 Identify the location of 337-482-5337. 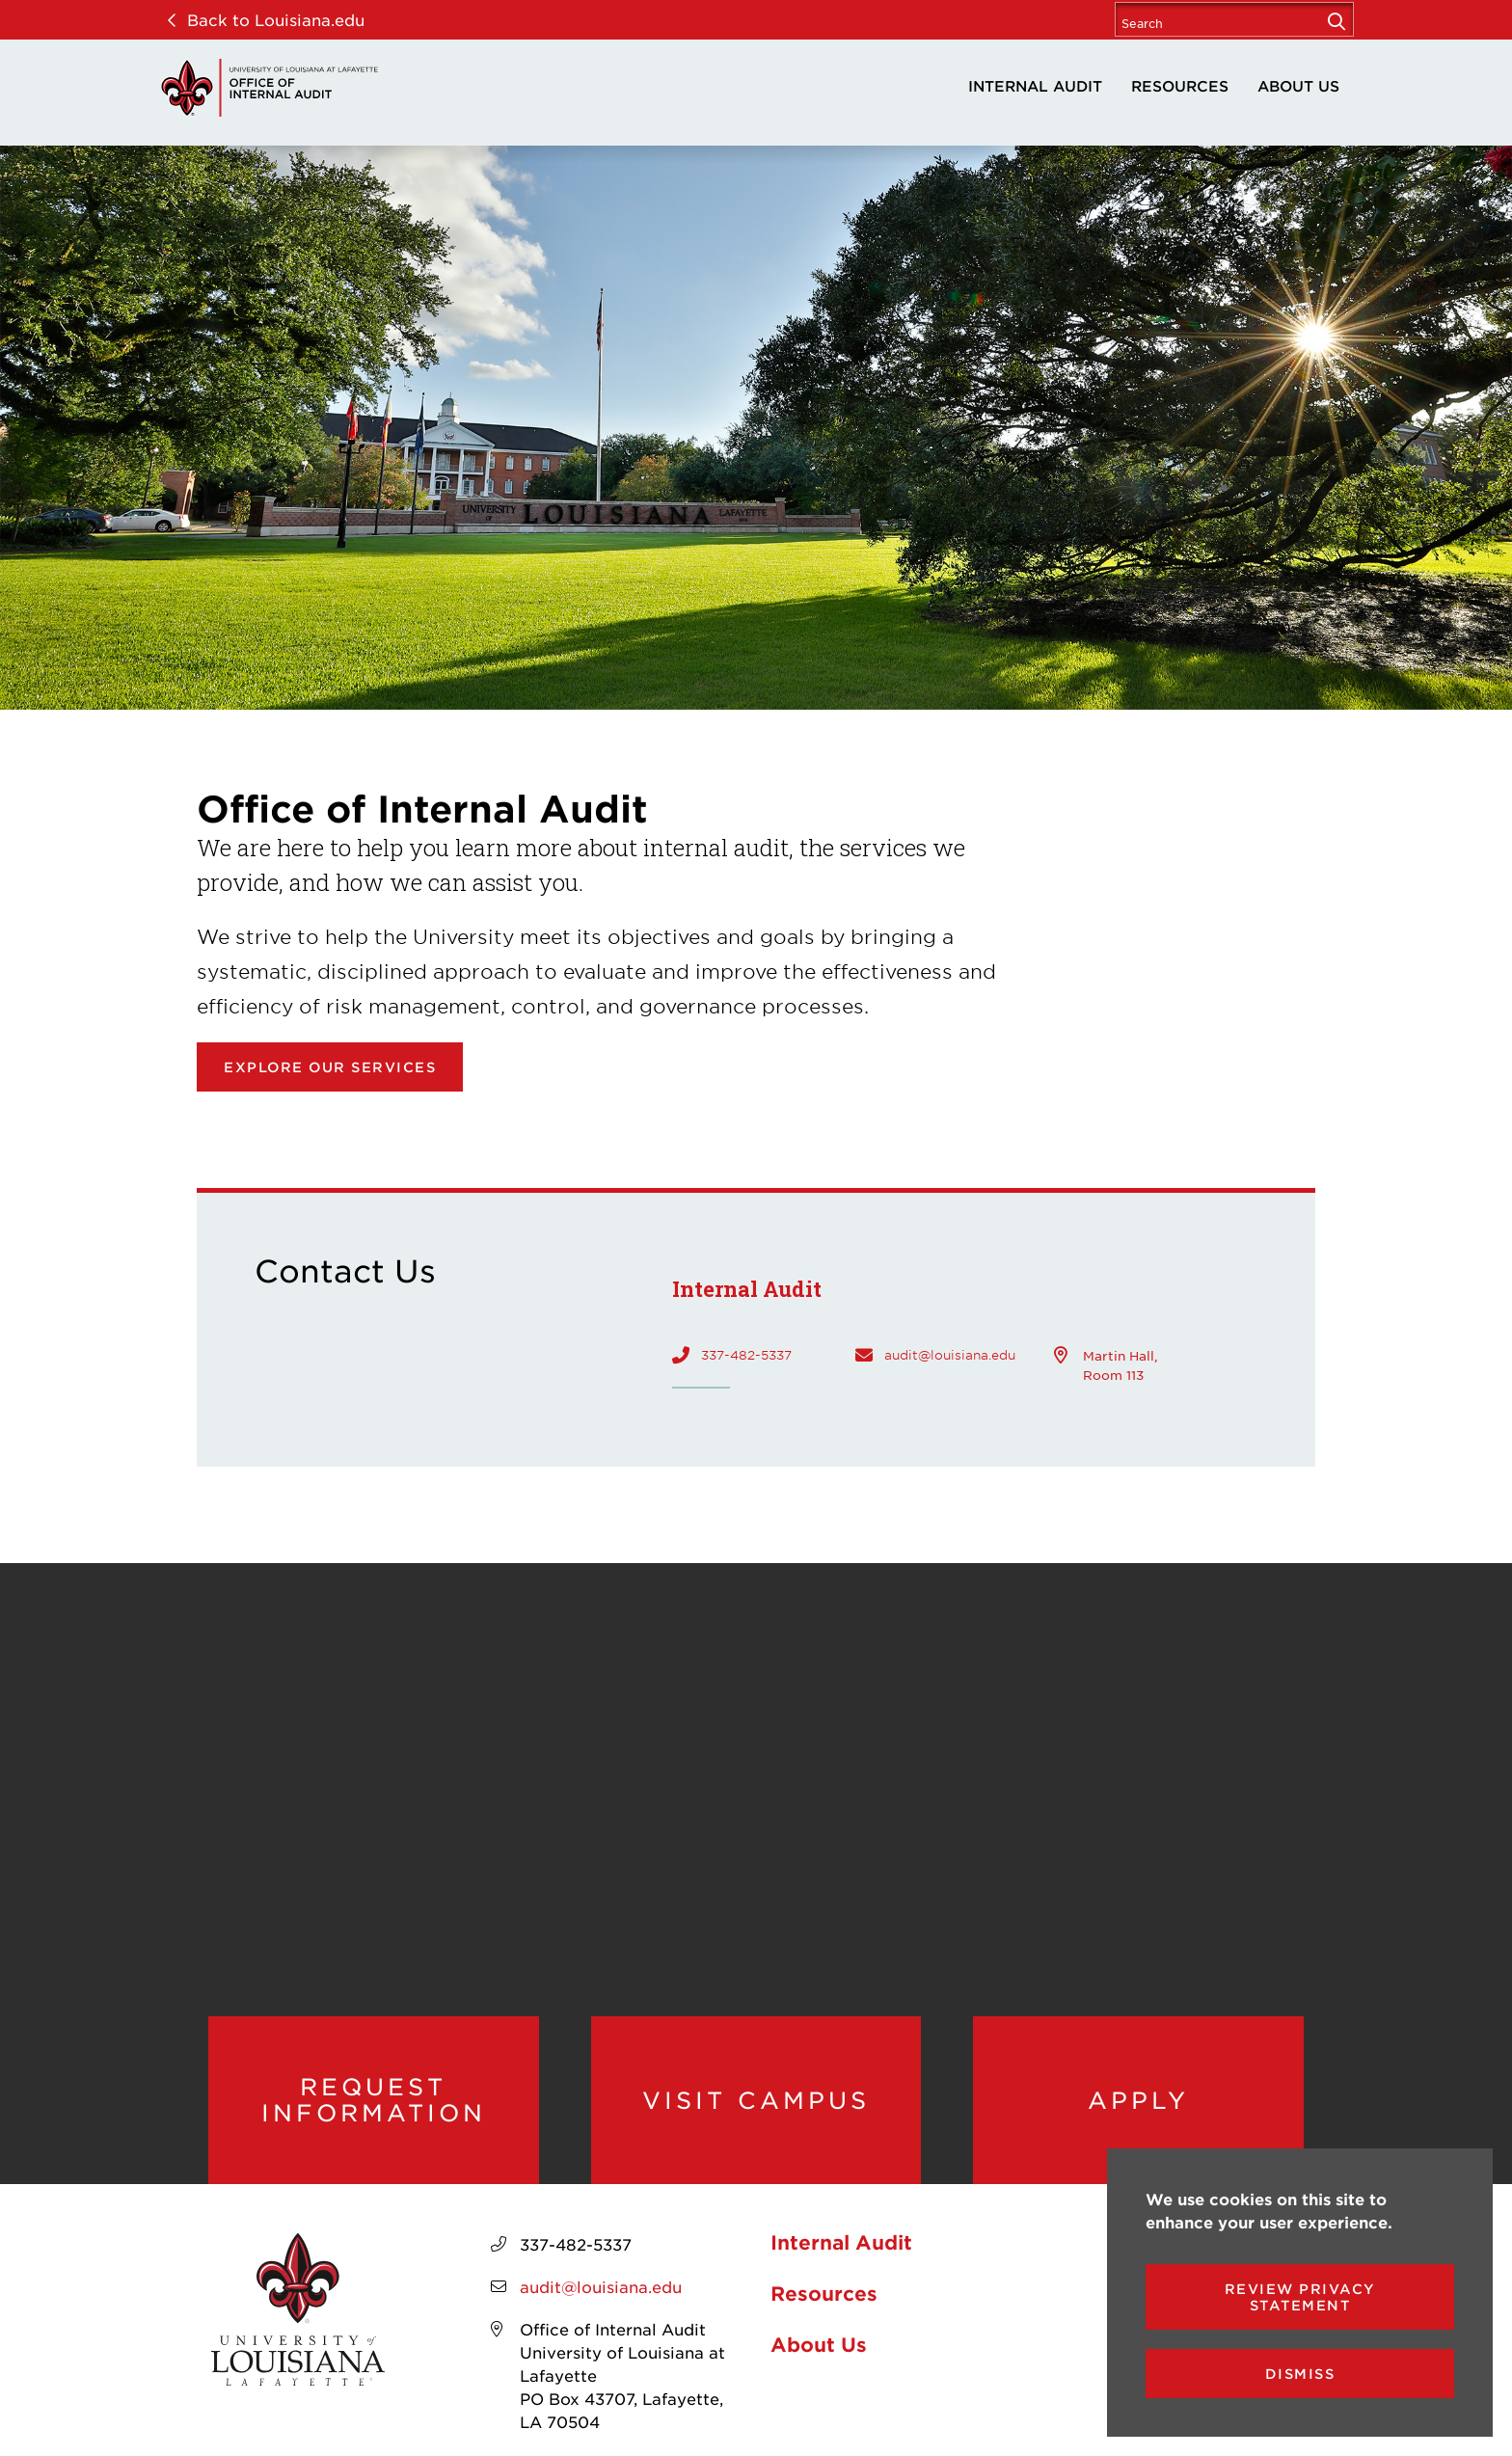
(746, 1355).